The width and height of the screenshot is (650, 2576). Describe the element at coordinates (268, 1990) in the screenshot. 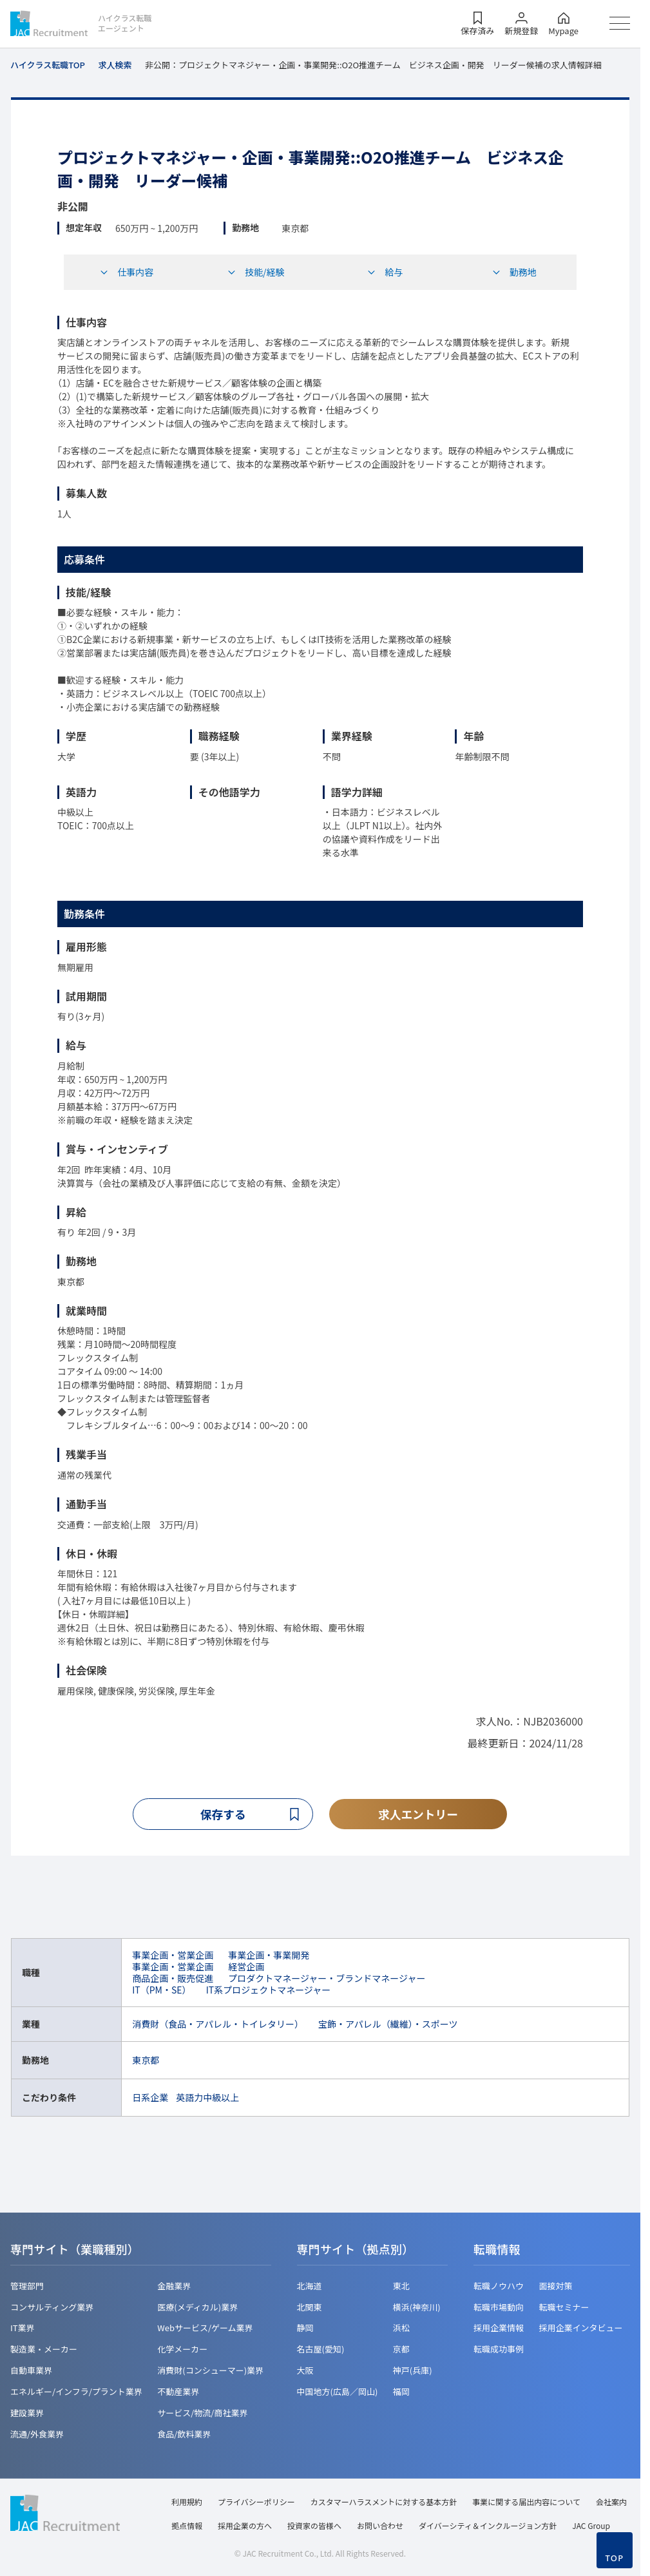

I see `IT系プロジェクトマネージャー` at that location.